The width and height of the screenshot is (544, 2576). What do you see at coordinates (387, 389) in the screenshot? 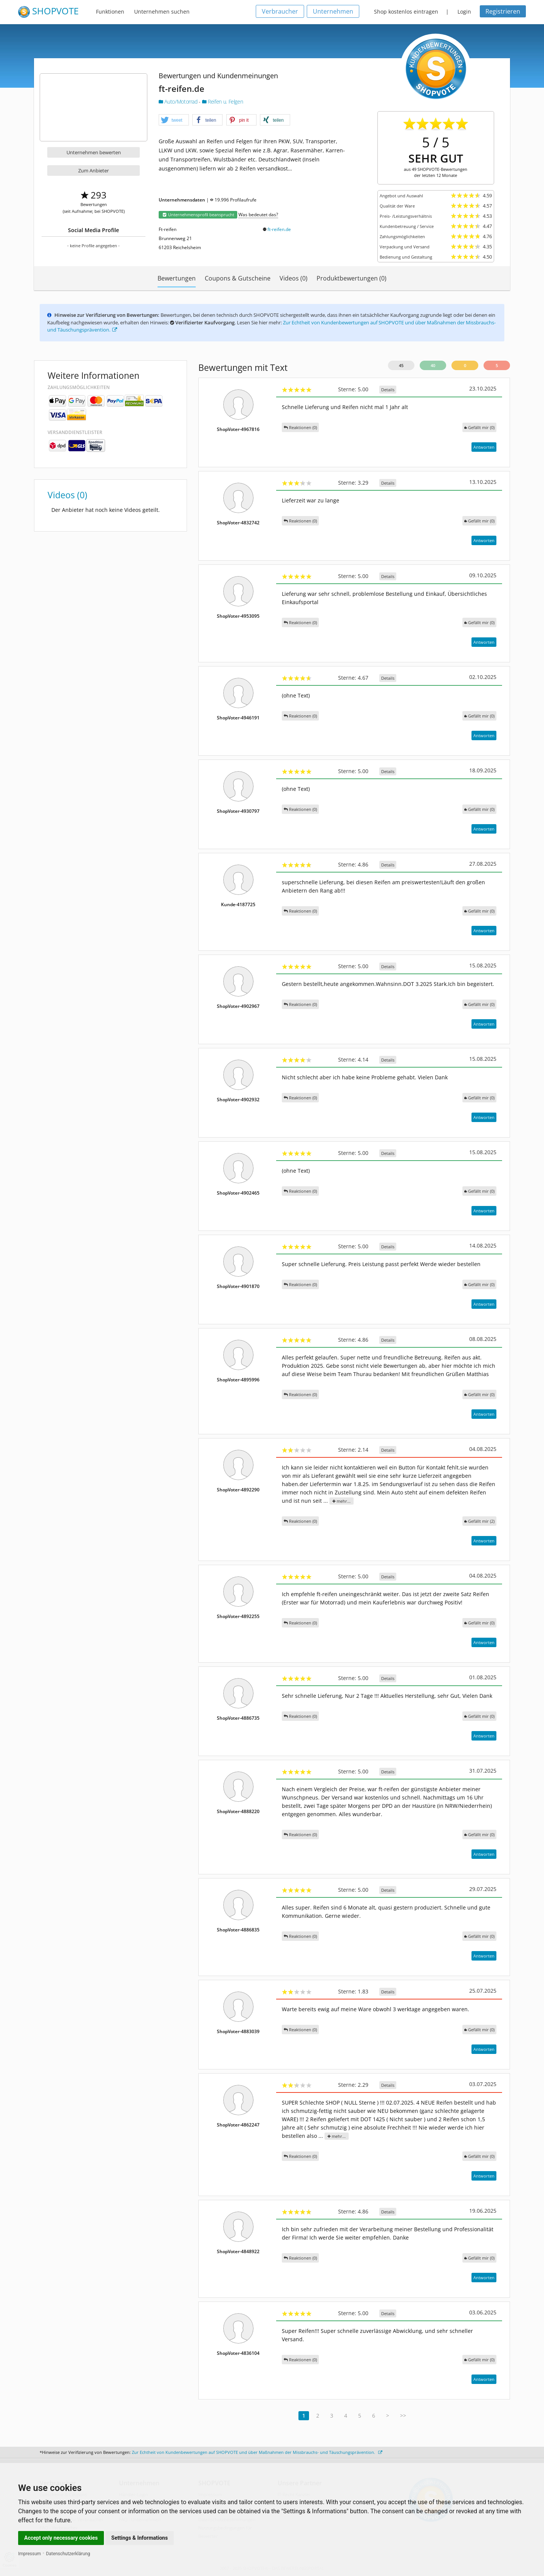
I see `Details` at bounding box center [387, 389].